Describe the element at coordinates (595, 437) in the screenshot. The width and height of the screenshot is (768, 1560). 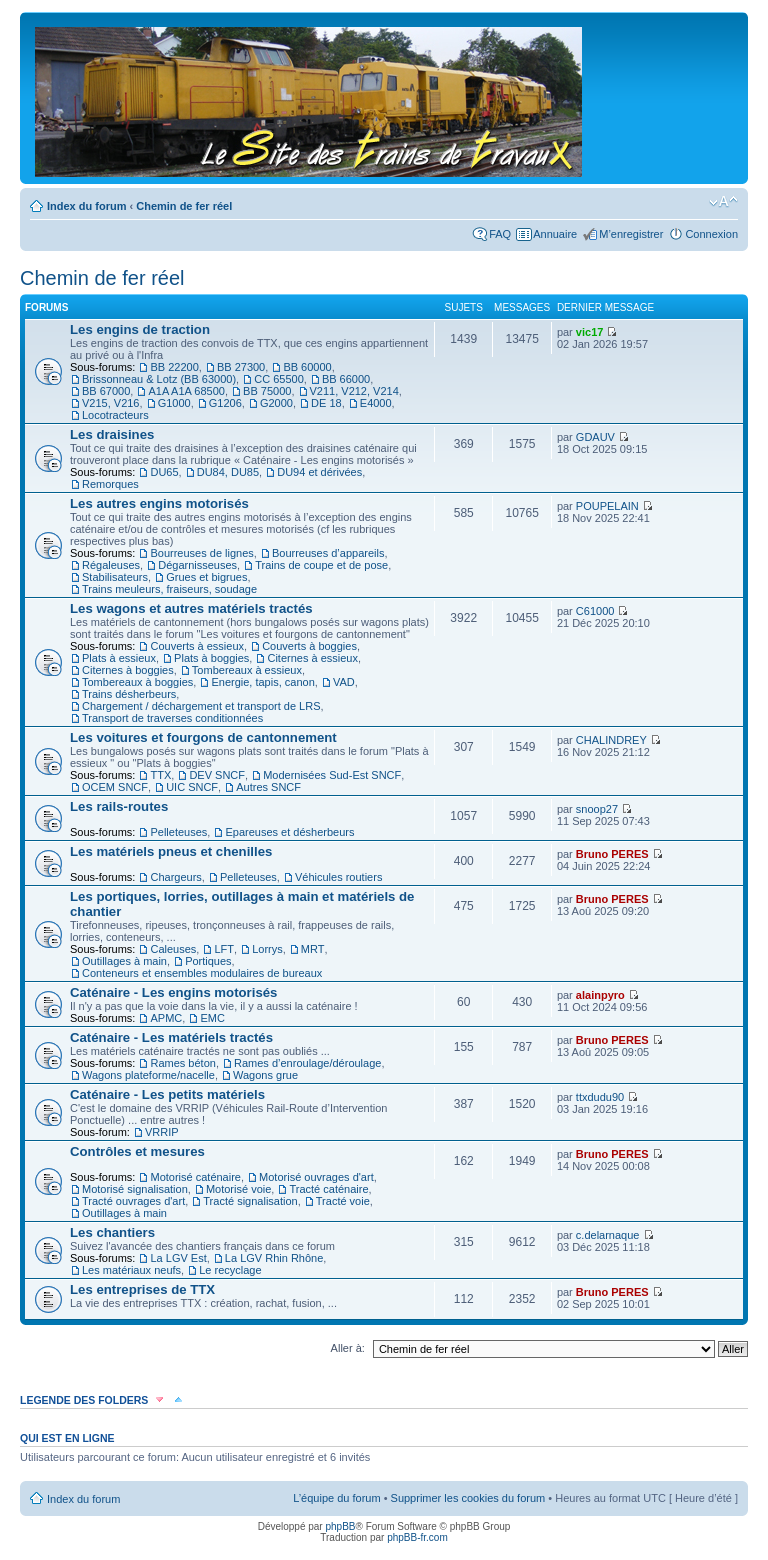
I see `GDAUV` at that location.